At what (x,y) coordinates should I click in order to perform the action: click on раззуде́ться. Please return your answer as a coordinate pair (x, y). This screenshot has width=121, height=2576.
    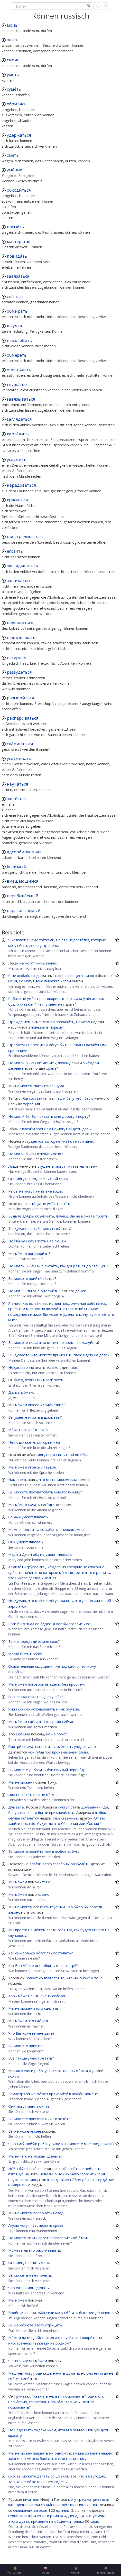
    Looking at the image, I should click on (19, 672).